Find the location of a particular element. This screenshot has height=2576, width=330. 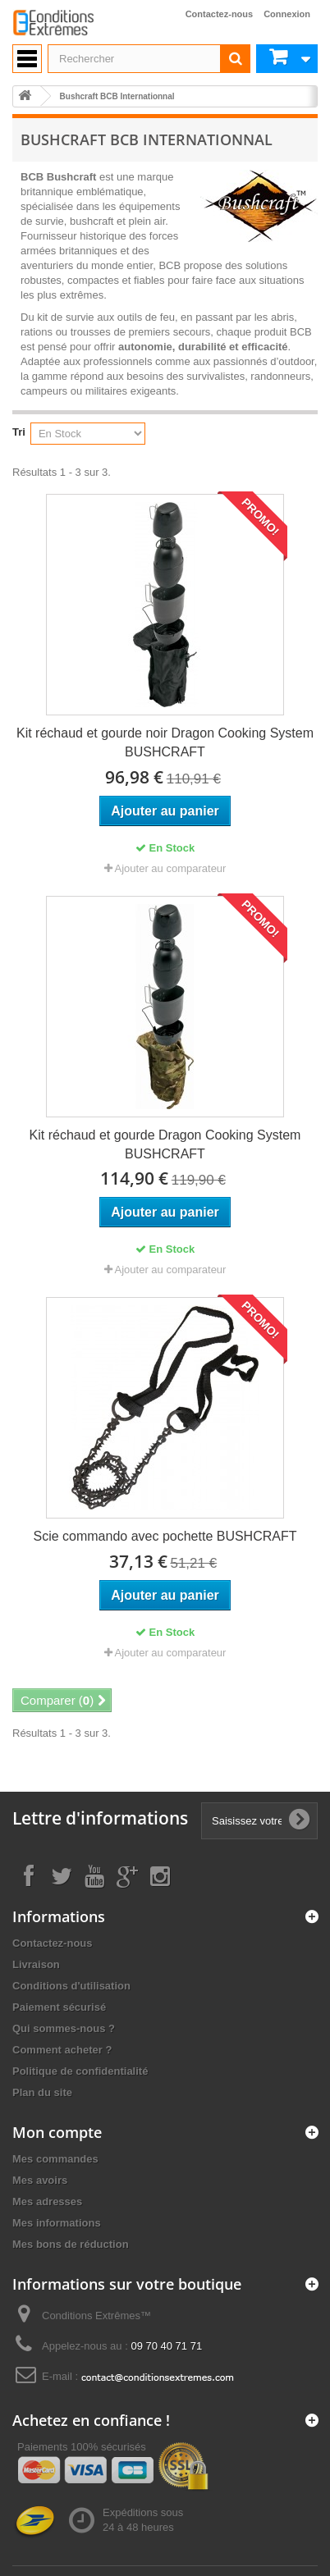

Kit réchaud et gourde noir Dragon Cooking System BUSHCRAFT is located at coordinates (165, 742).